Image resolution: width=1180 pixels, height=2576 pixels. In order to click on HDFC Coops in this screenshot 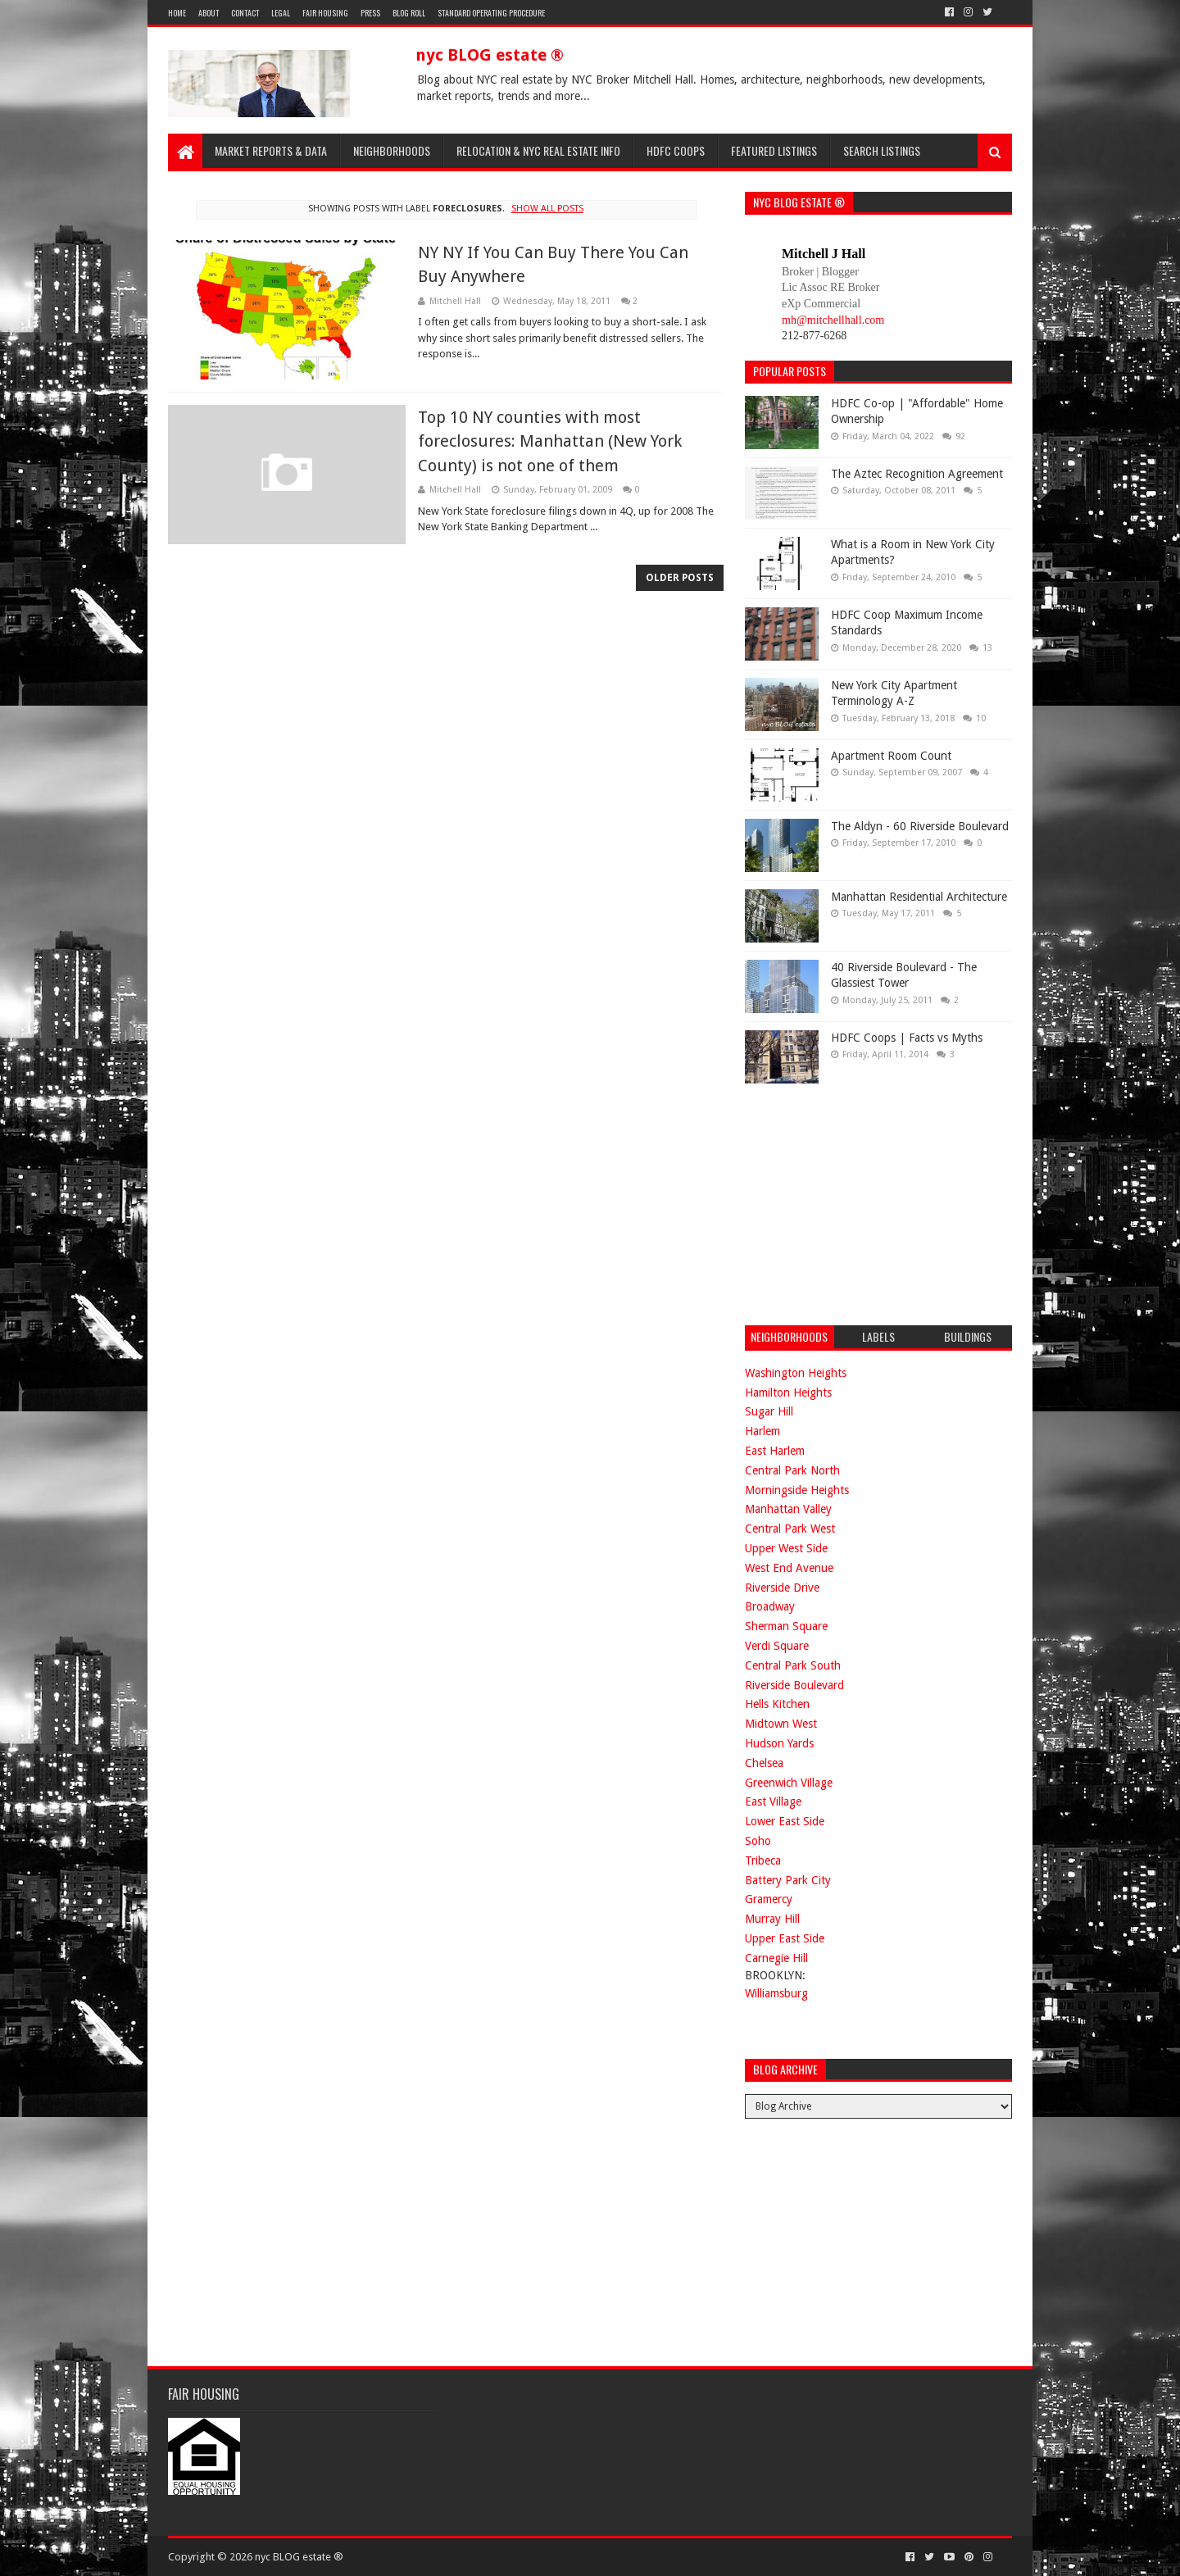, I will do `click(676, 150)`.